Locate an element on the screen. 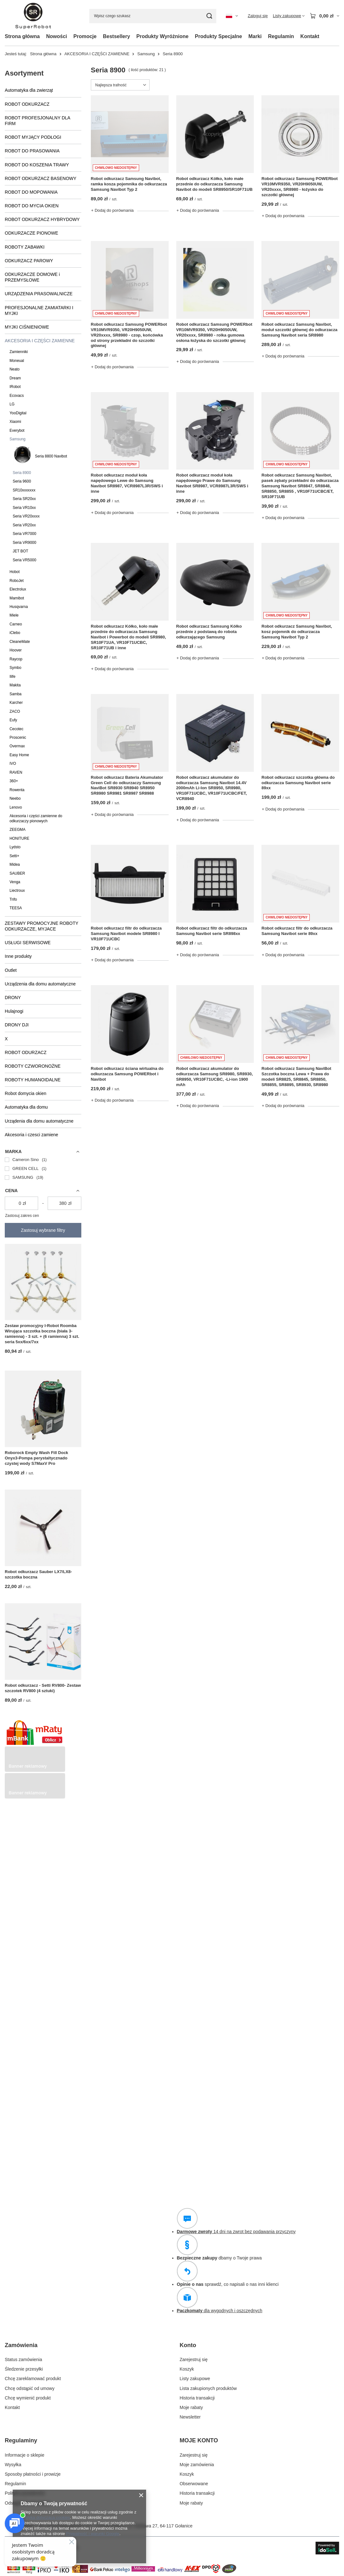 The image size is (344, 2576). Outlet is located at coordinates (11, 970).